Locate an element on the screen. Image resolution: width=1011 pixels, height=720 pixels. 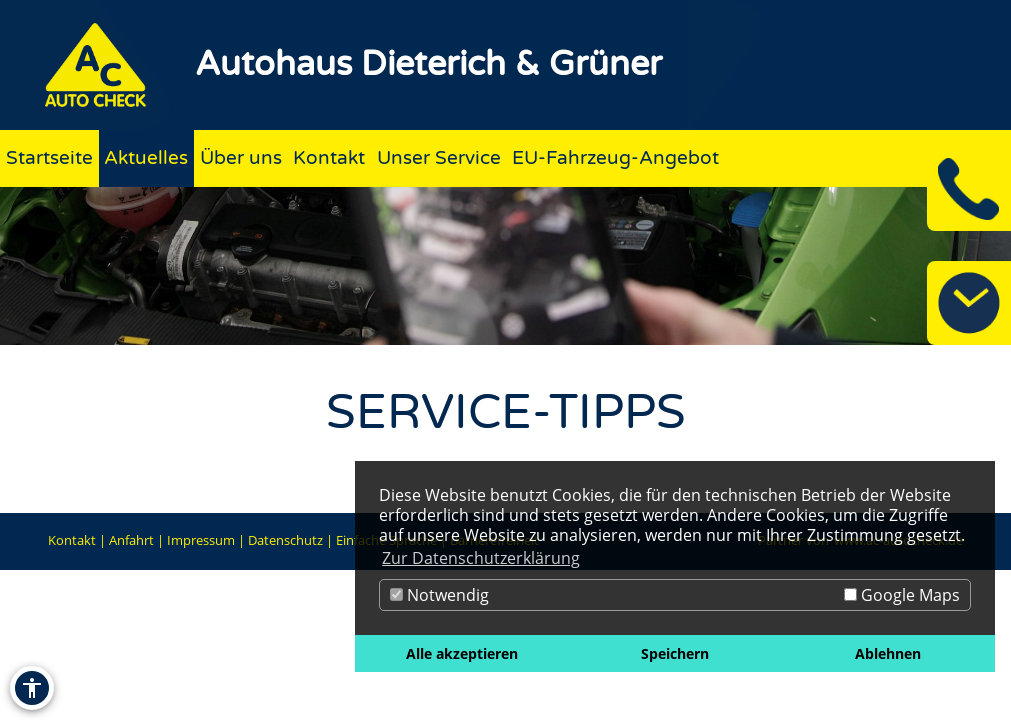
Anfahrt is located at coordinates (131, 540).